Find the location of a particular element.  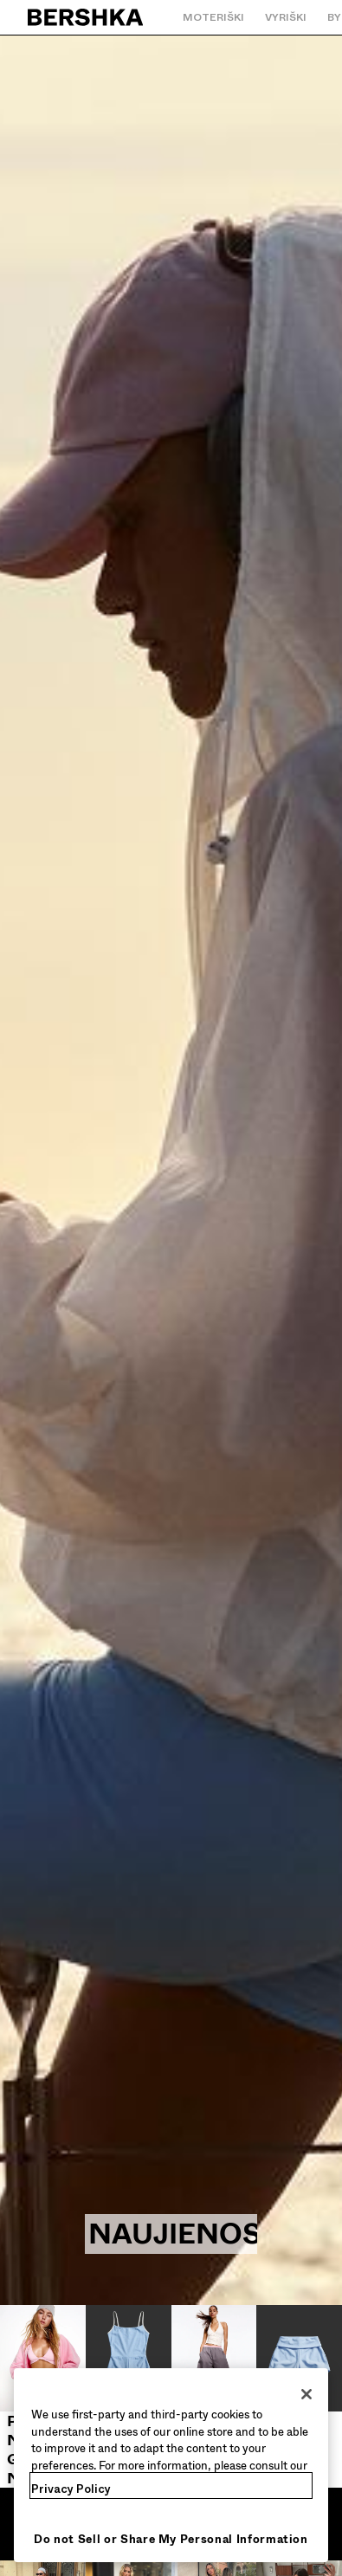

Privacy Policy [More information about your privacy, opens in a new tab] is located at coordinates (71, 2489).